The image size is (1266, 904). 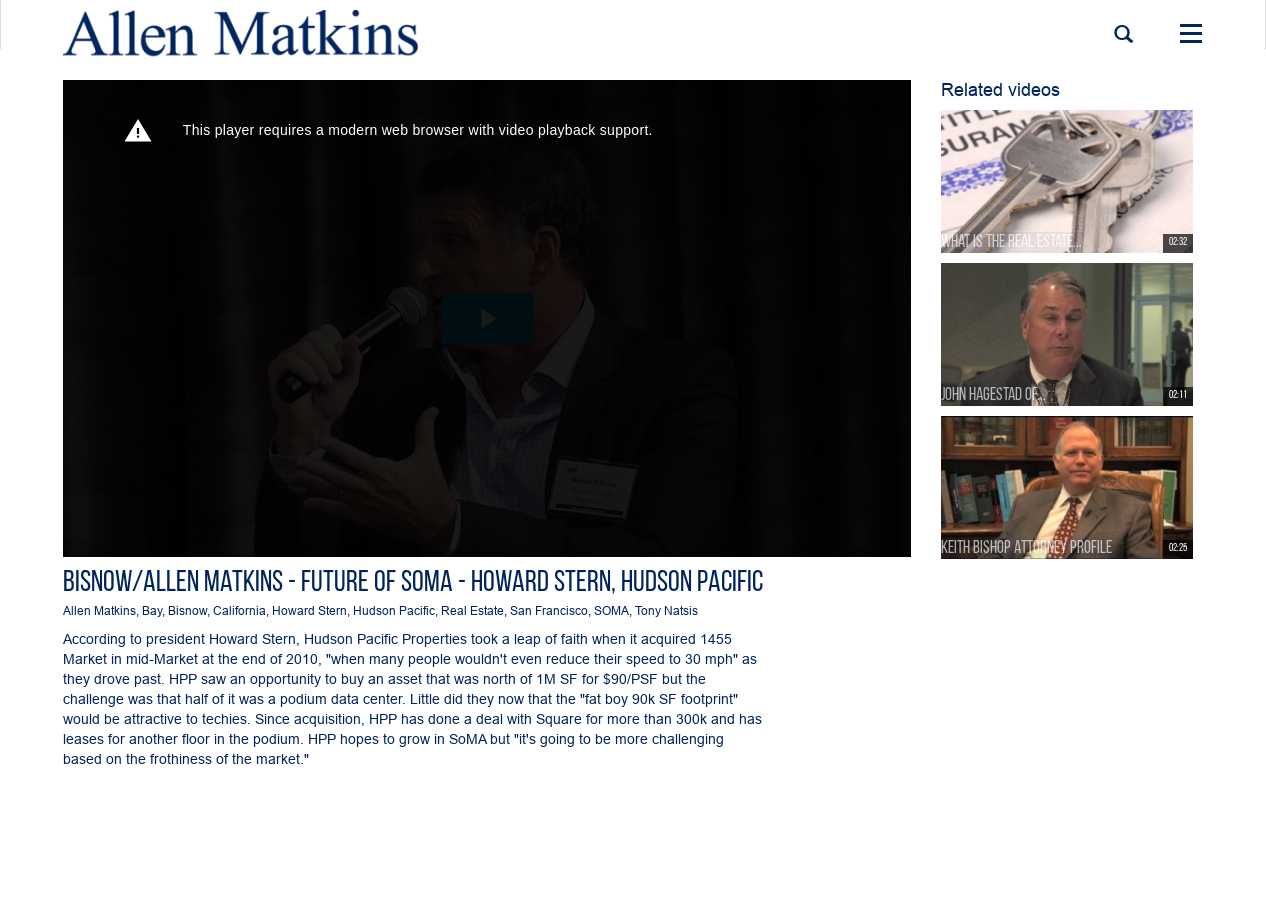 What do you see at coordinates (152, 610) in the screenshot?
I see `Bay` at bounding box center [152, 610].